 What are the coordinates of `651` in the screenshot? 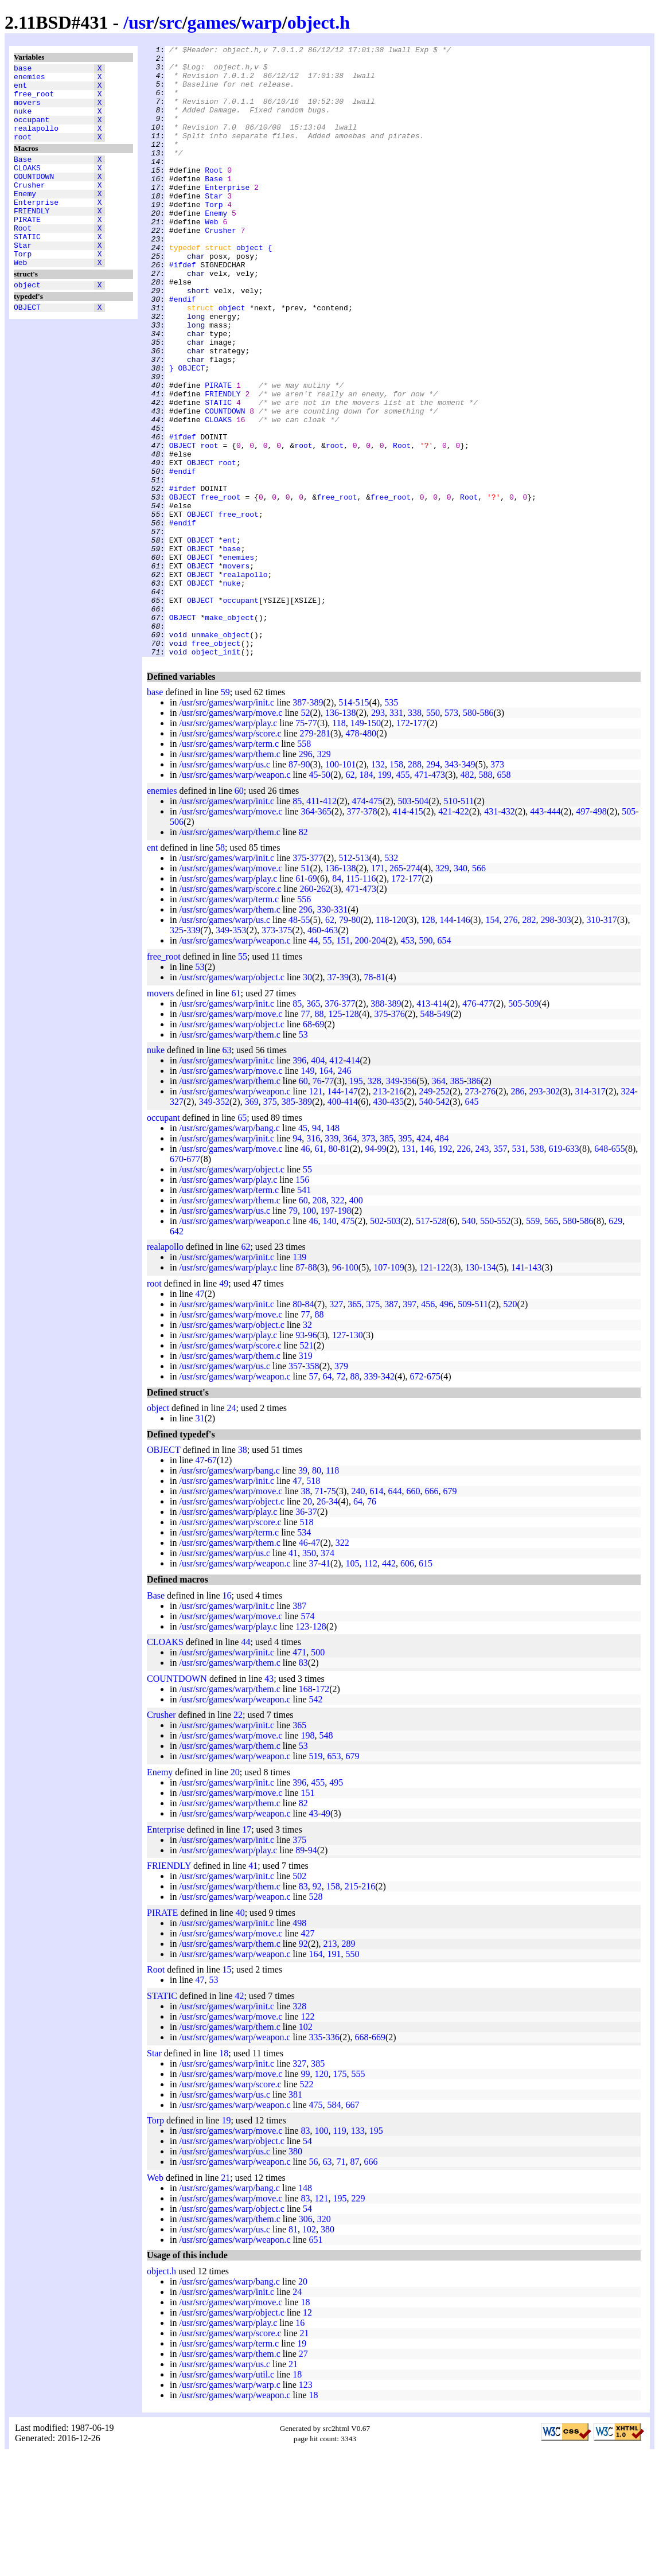 It's located at (316, 2362).